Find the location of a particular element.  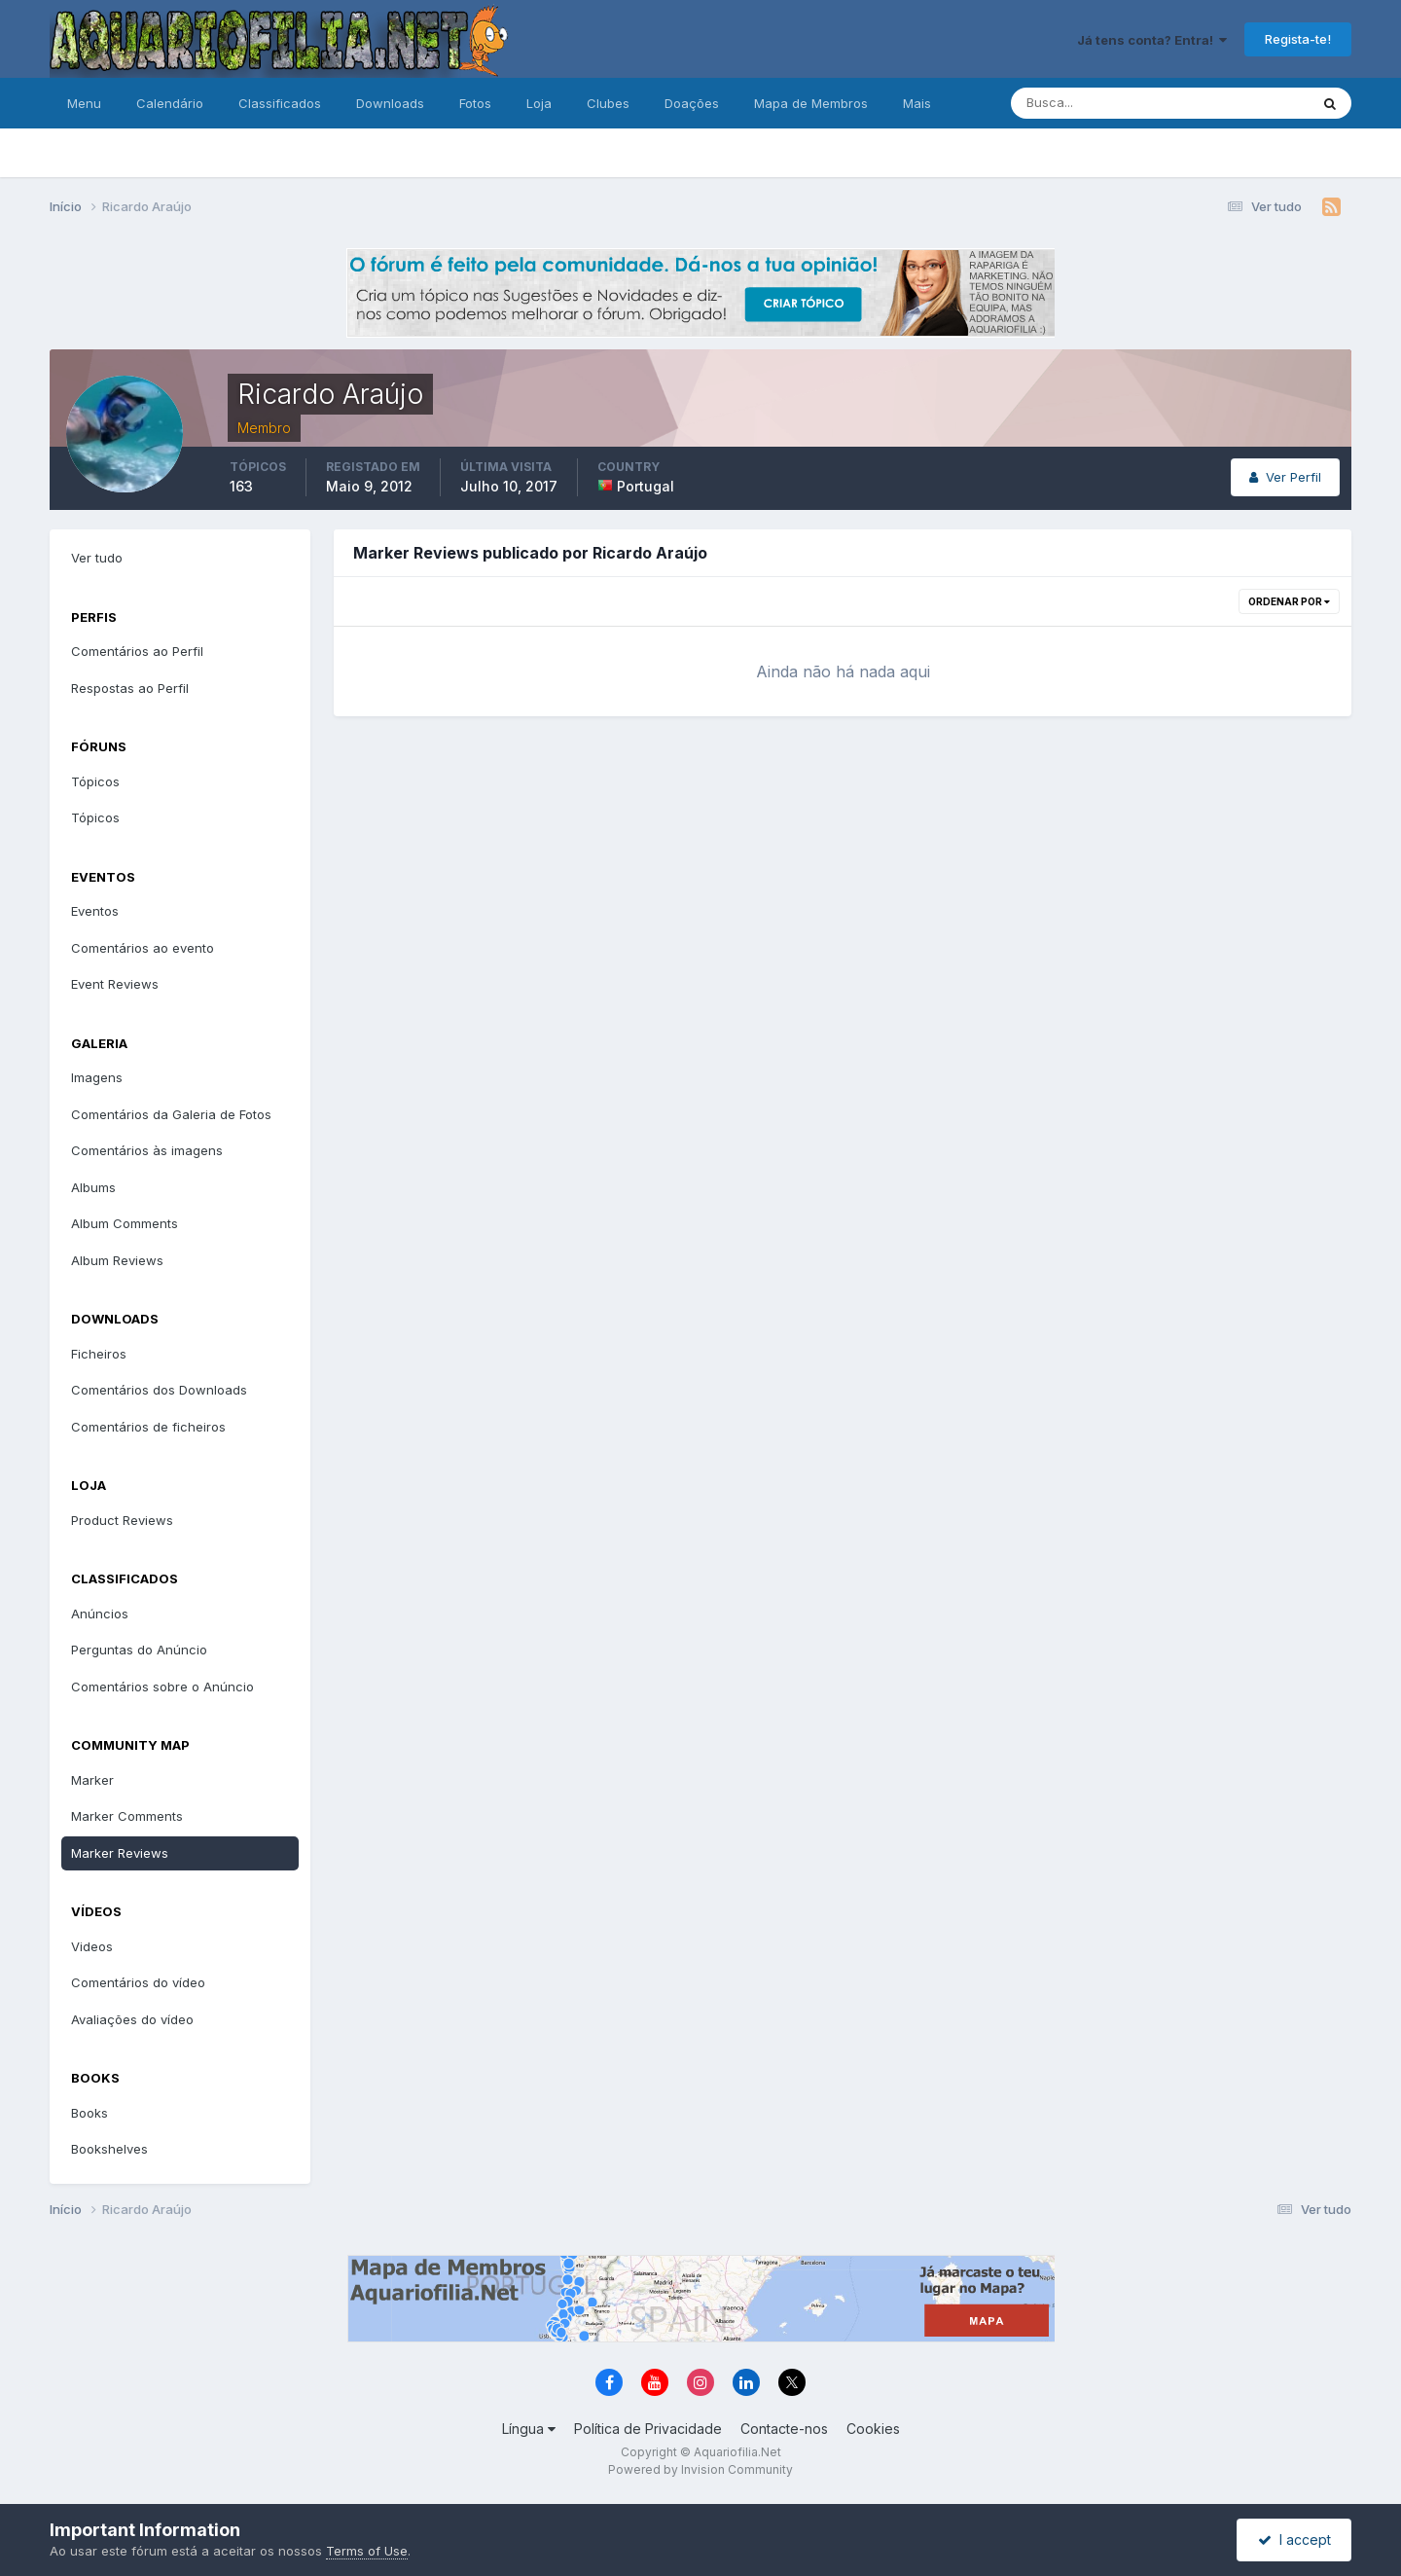

Respostas ao Perfil is located at coordinates (130, 688).